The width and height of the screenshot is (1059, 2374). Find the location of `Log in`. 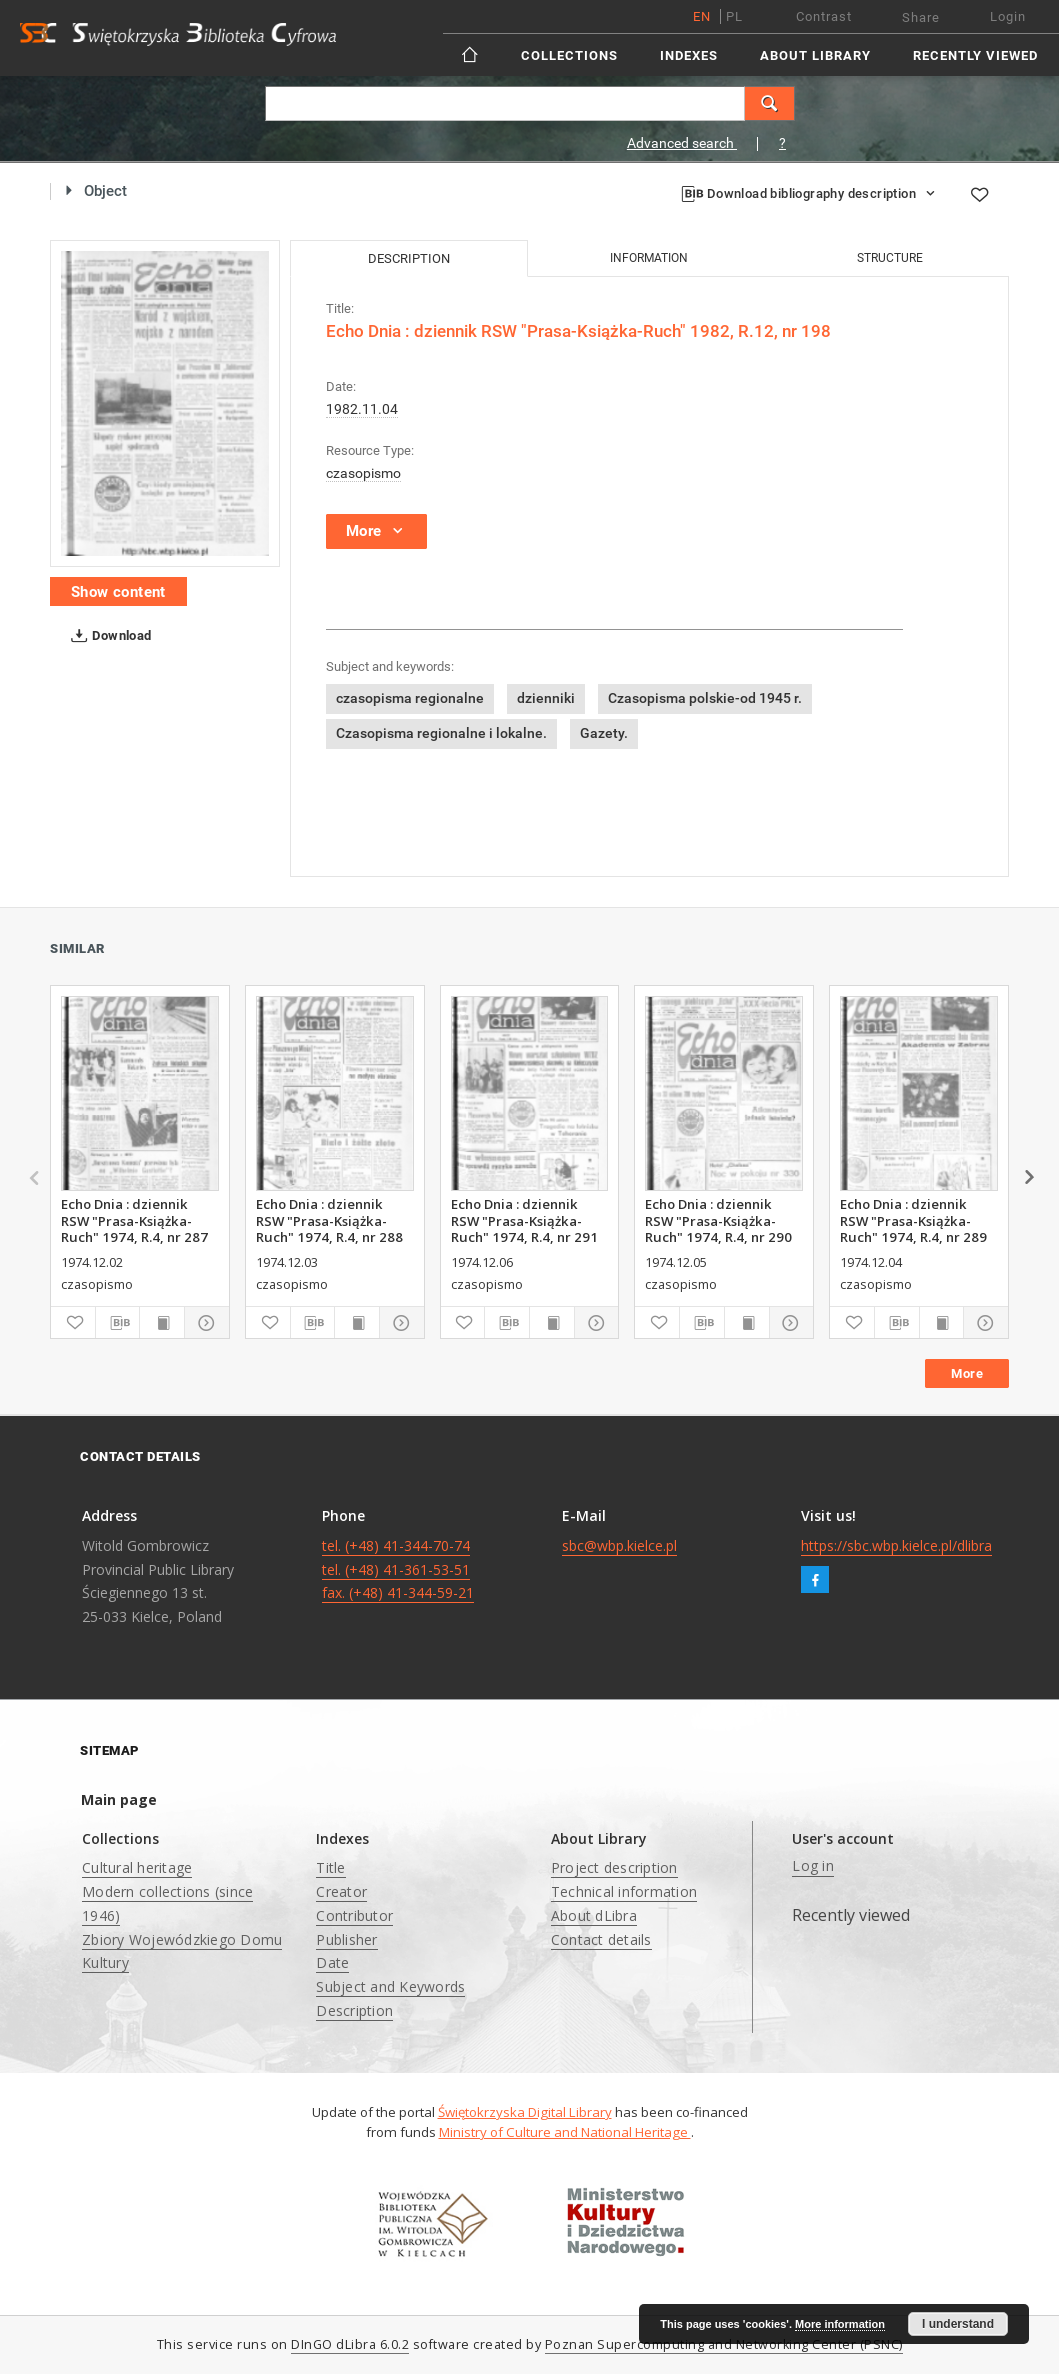

Log in is located at coordinates (813, 1865).